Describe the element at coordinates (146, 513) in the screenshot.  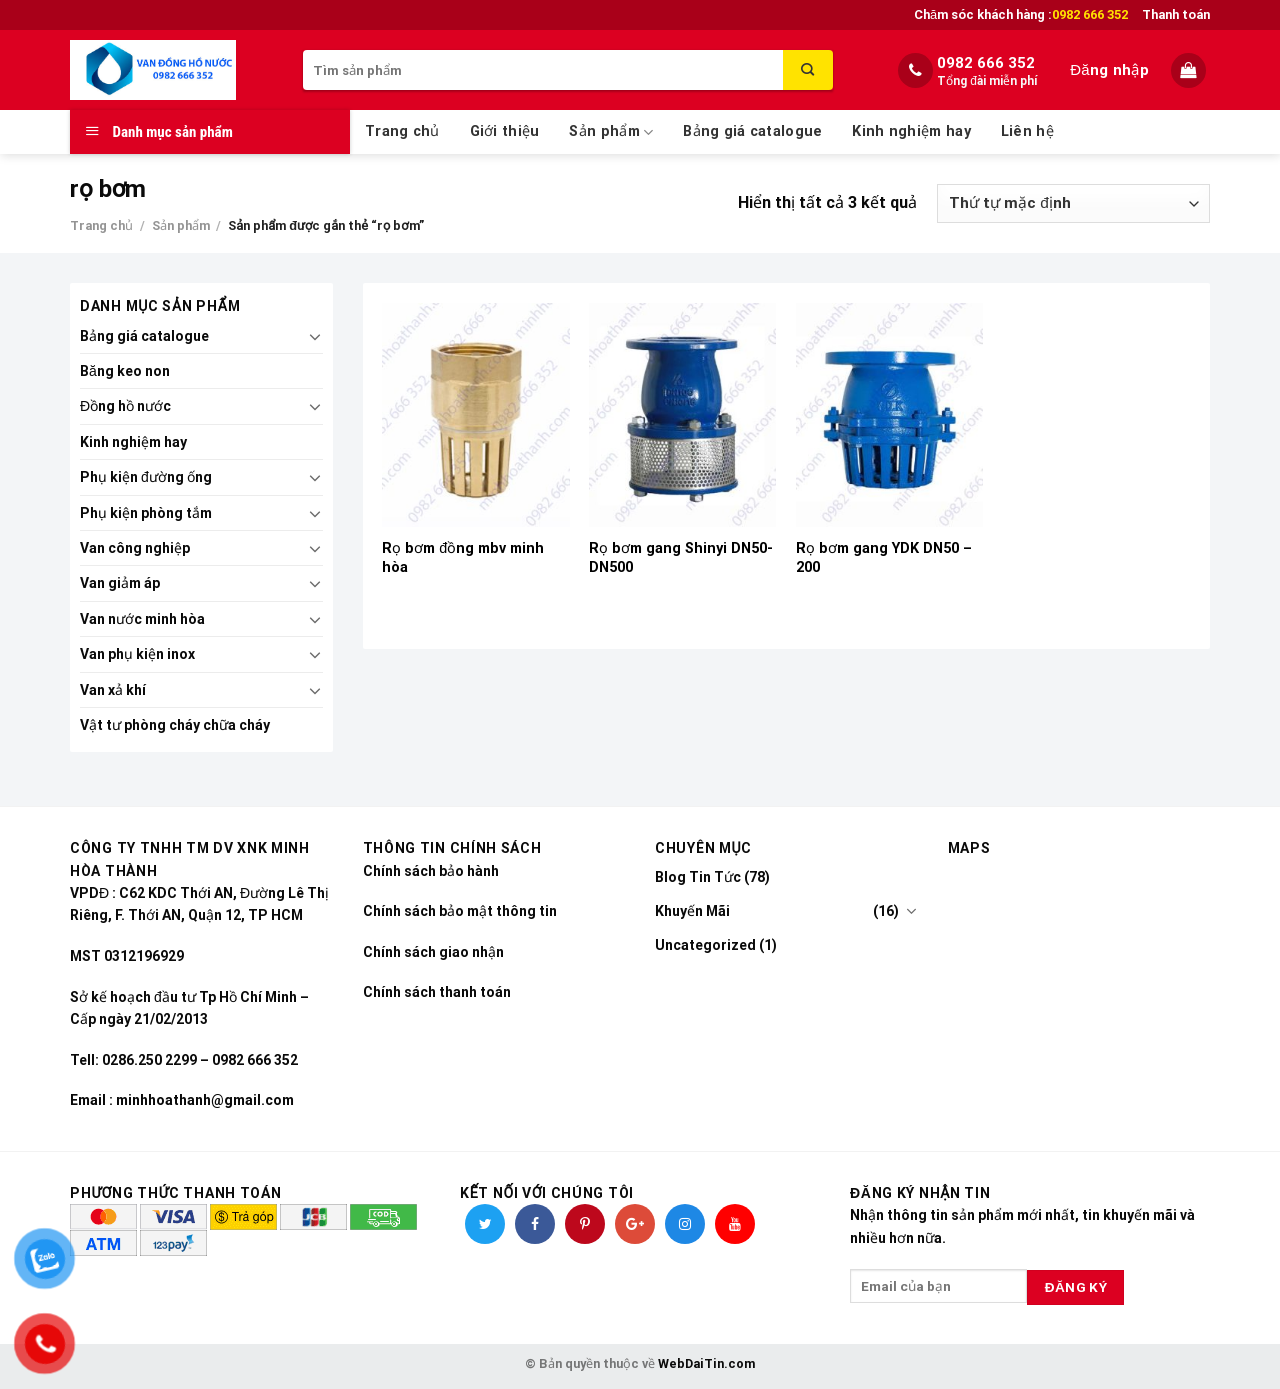
I see `Phụ kiện phòng tắm` at that location.